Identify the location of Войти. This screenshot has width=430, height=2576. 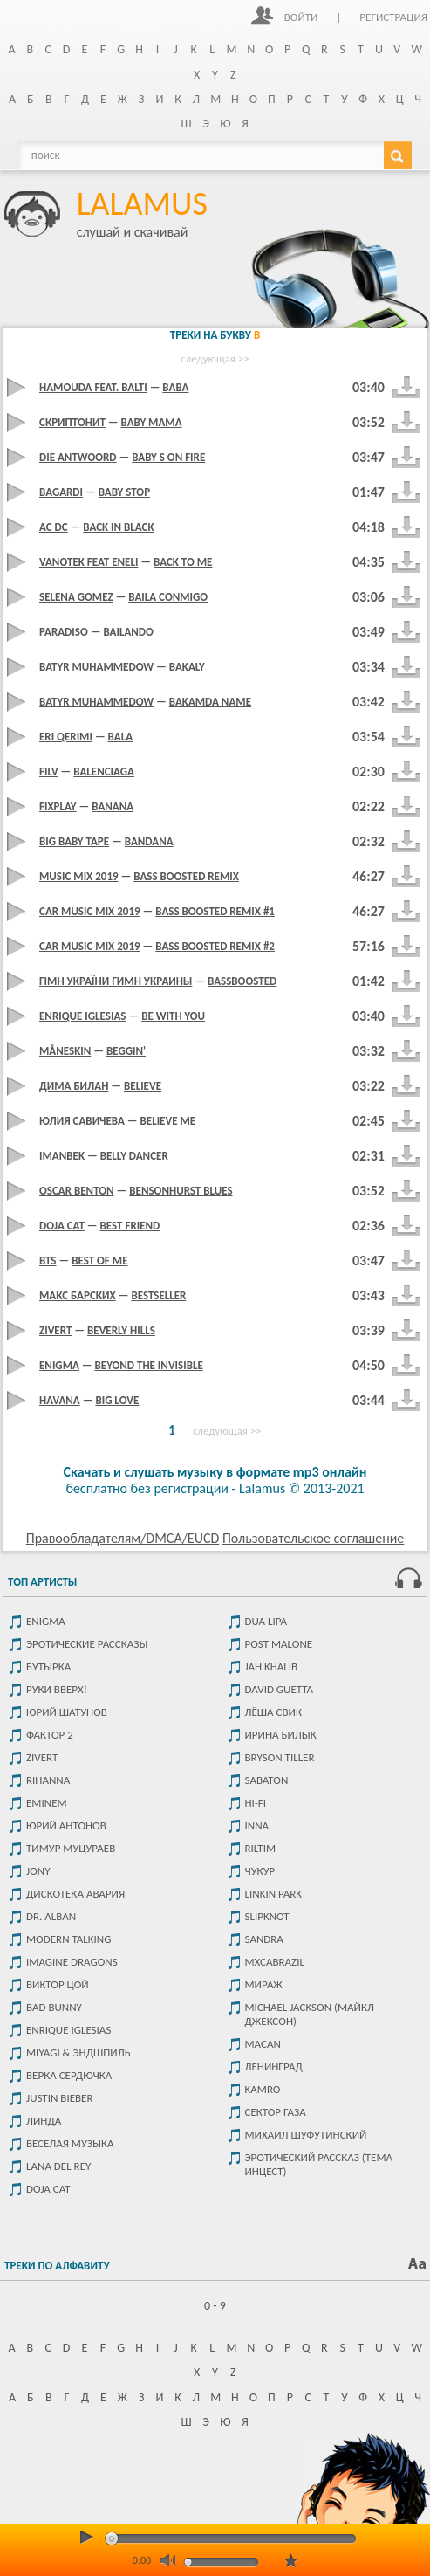
(301, 17).